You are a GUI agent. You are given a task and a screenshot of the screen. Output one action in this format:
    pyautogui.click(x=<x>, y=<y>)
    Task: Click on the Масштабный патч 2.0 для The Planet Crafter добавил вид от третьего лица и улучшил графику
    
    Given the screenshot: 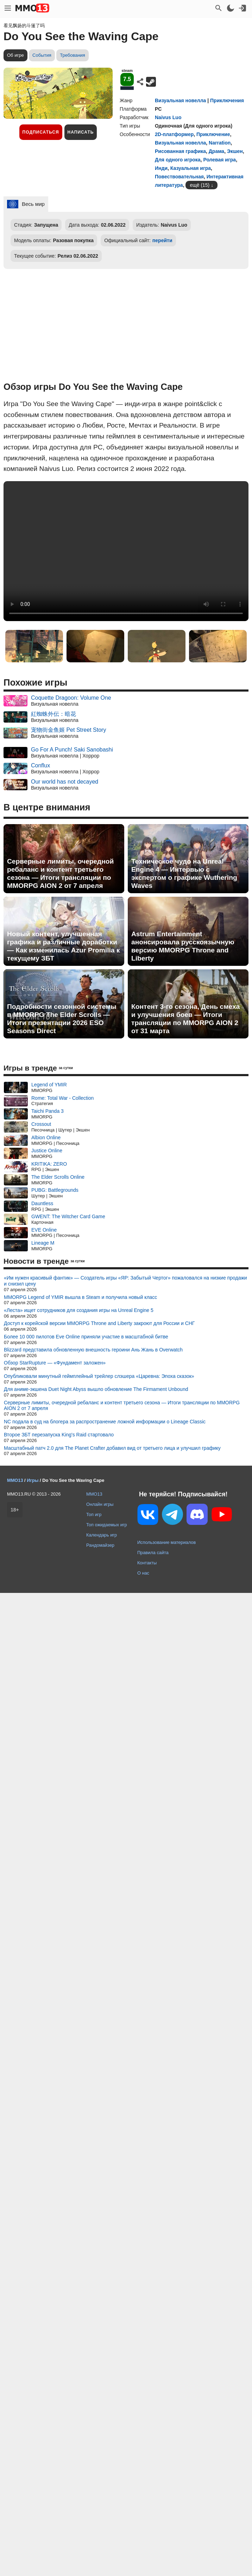 What is the action you would take?
    pyautogui.click(x=112, y=1448)
    